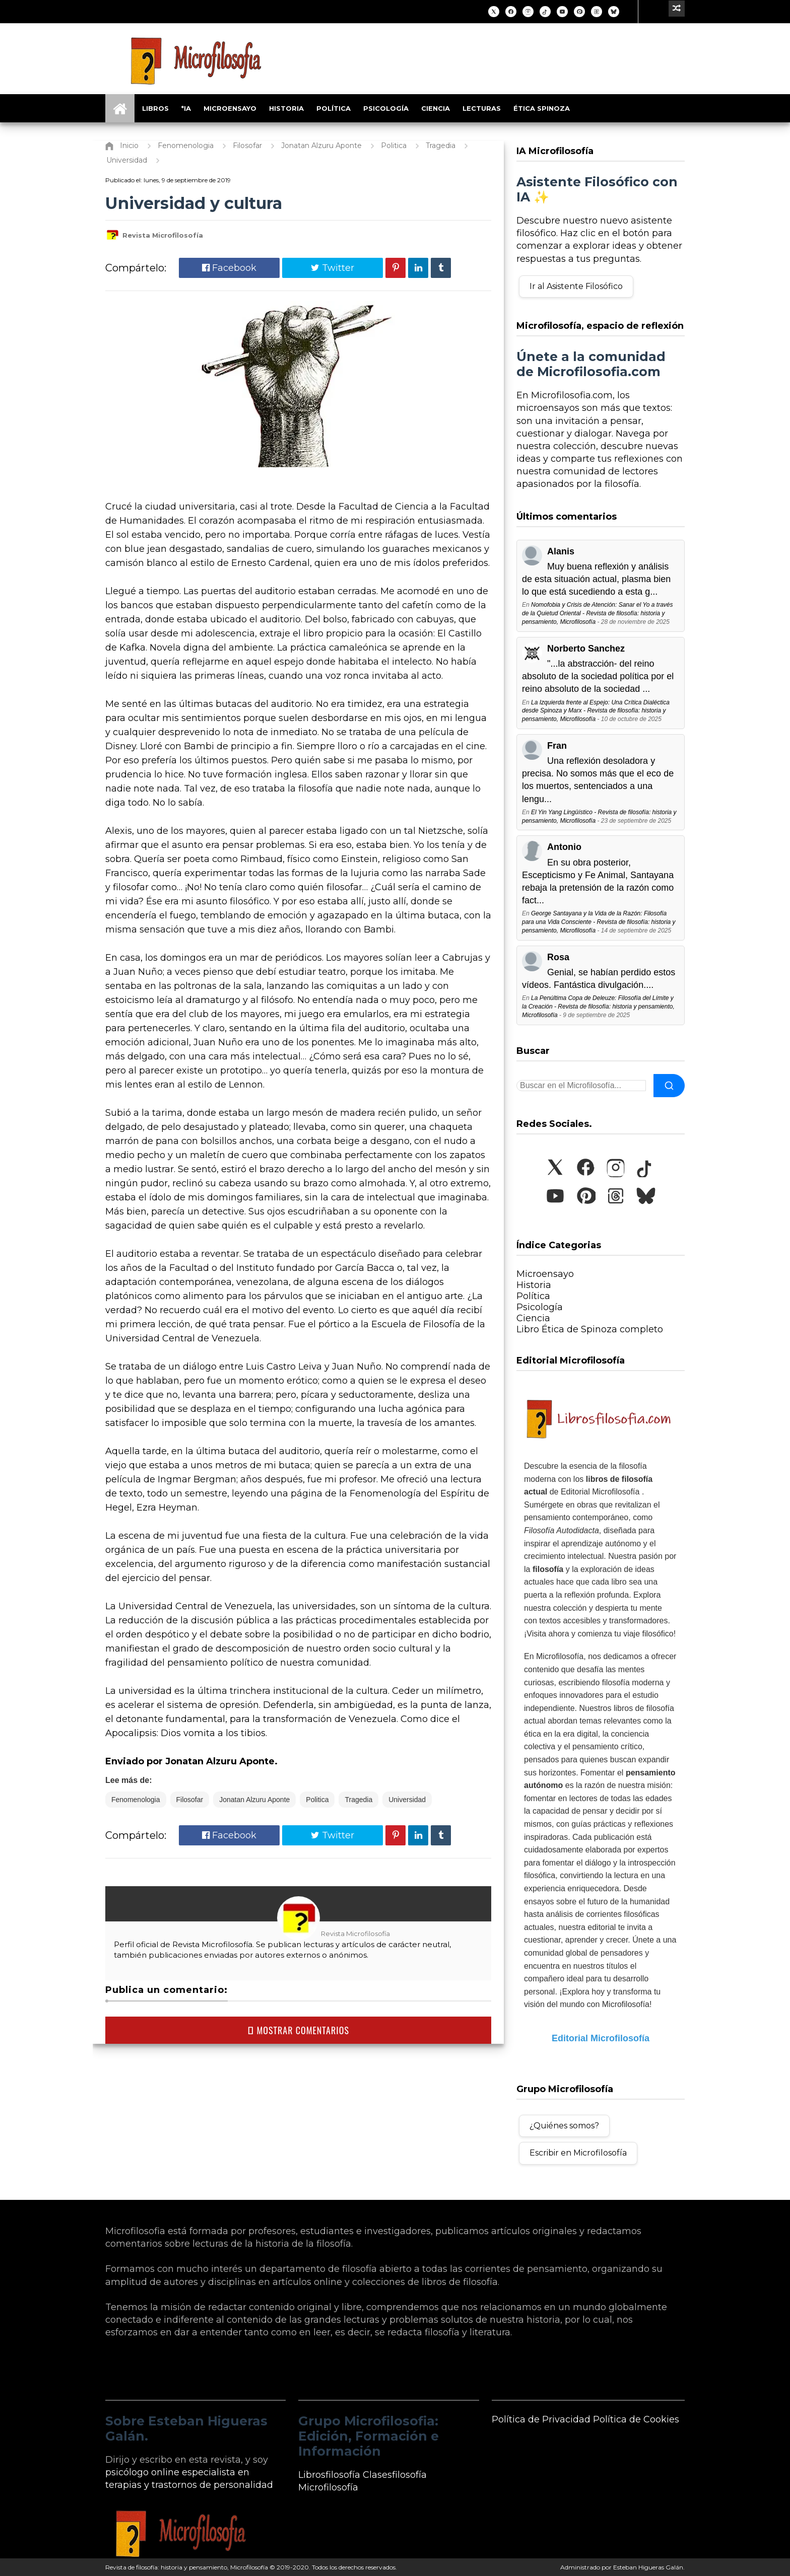  What do you see at coordinates (186, 108) in the screenshot?
I see `*IA` at bounding box center [186, 108].